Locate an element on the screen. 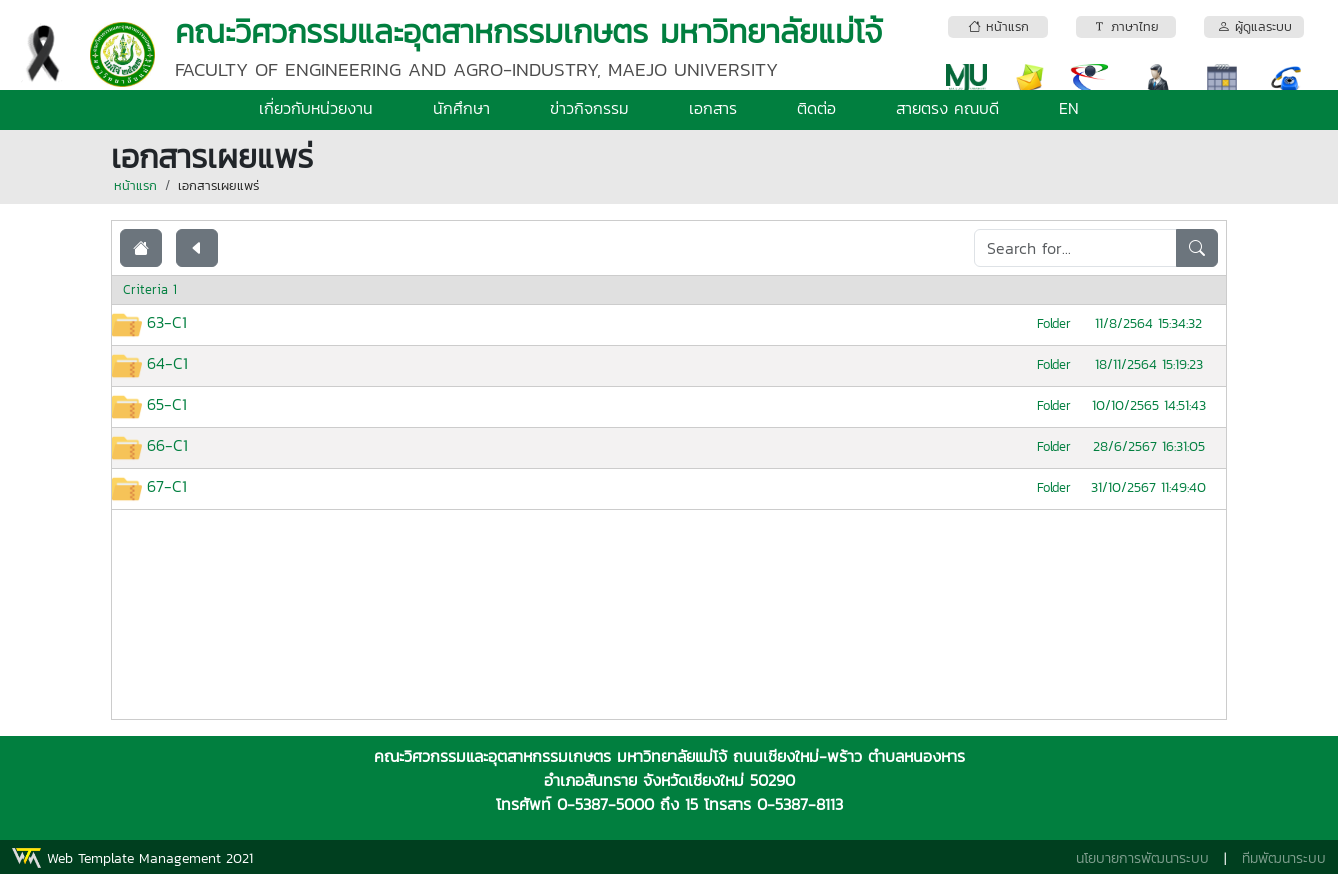  หน้าแรก is located at coordinates (135, 185).